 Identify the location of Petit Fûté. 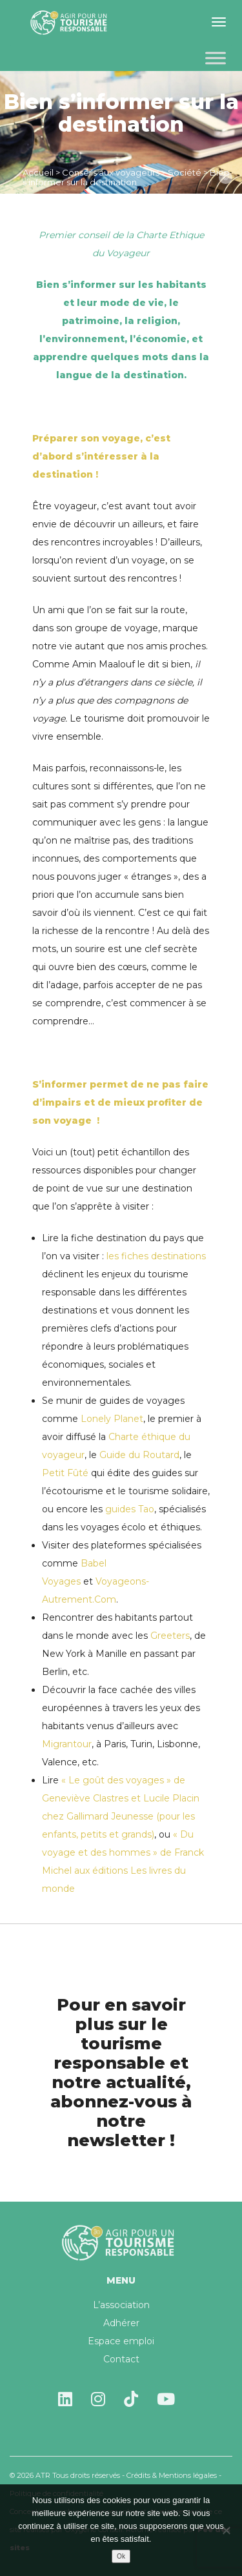
(65, 1473).